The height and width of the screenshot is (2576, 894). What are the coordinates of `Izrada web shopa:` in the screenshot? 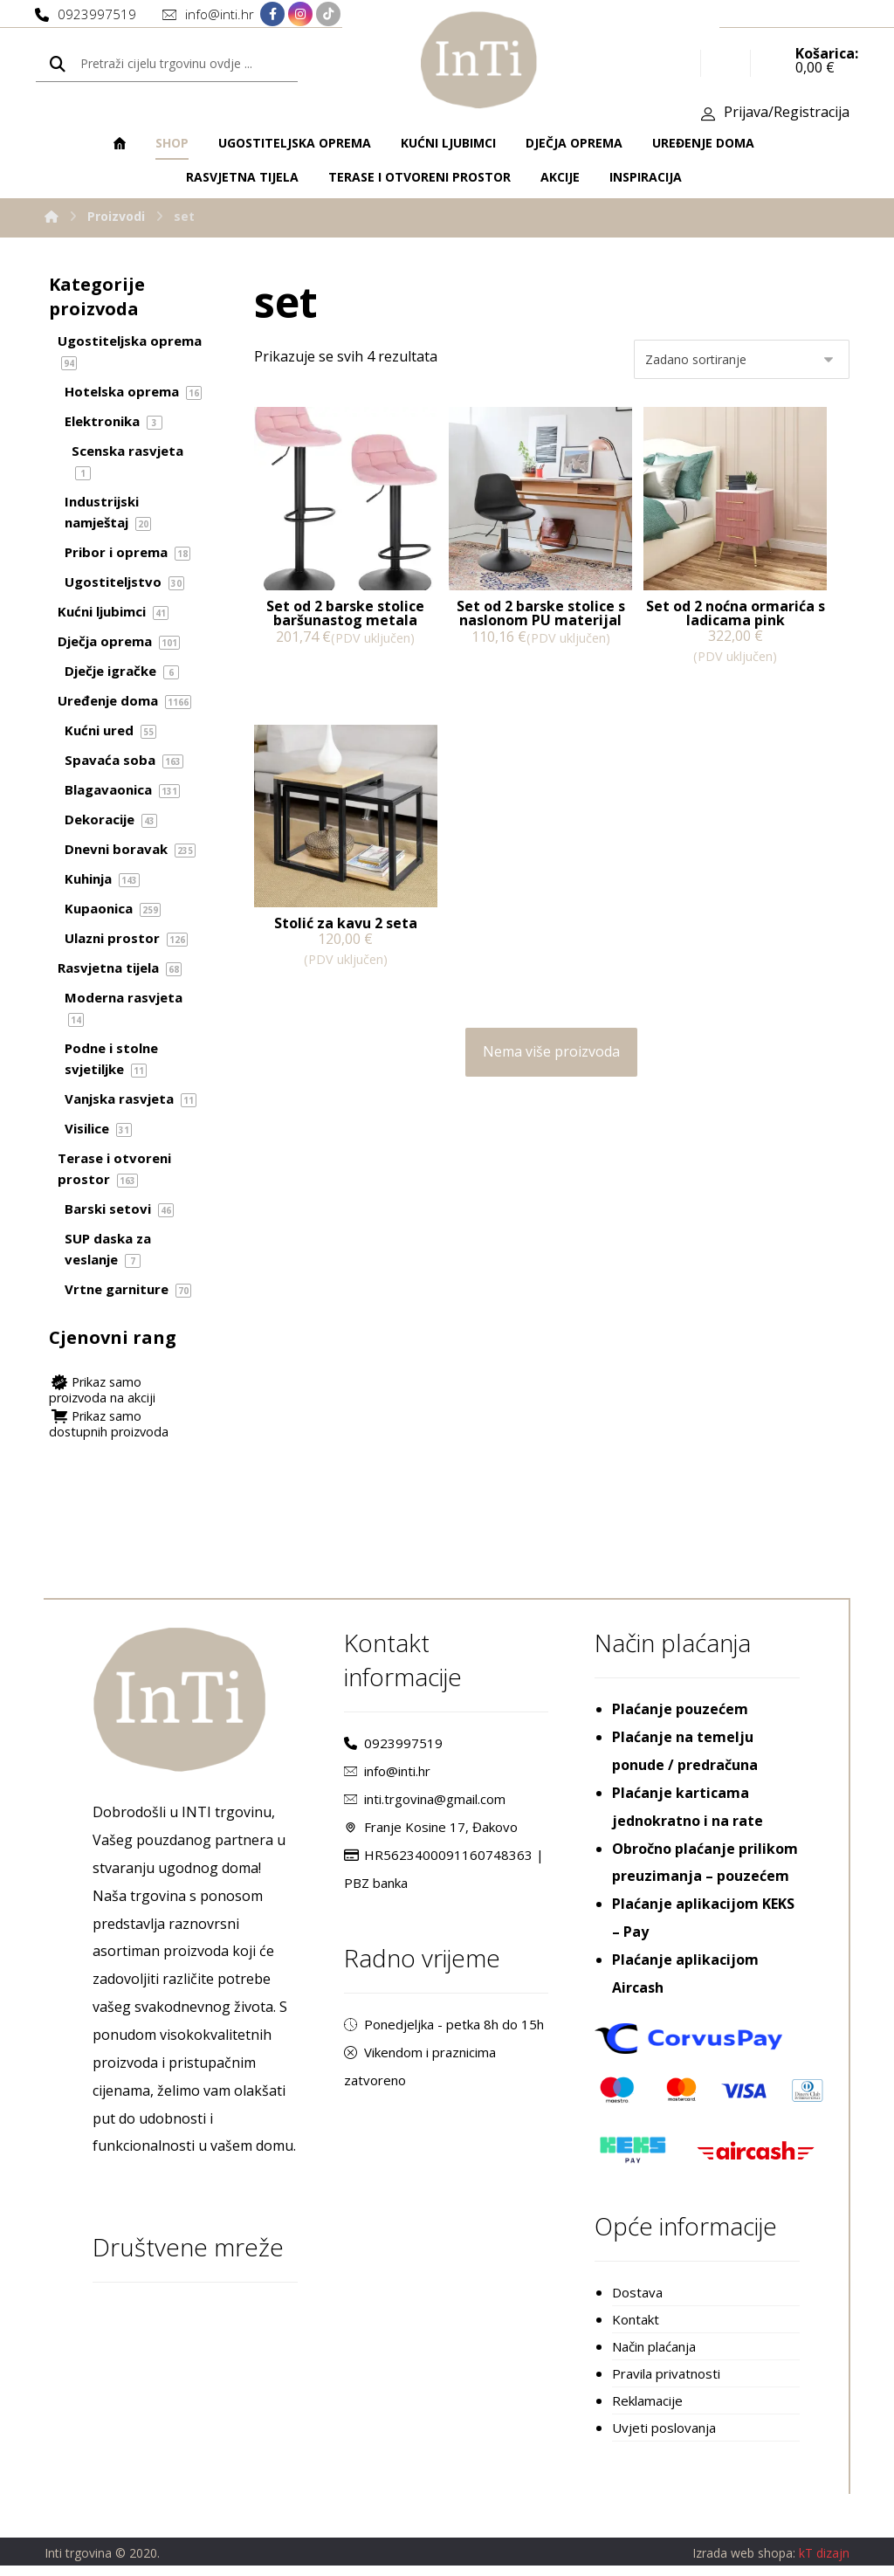 It's located at (743, 2563).